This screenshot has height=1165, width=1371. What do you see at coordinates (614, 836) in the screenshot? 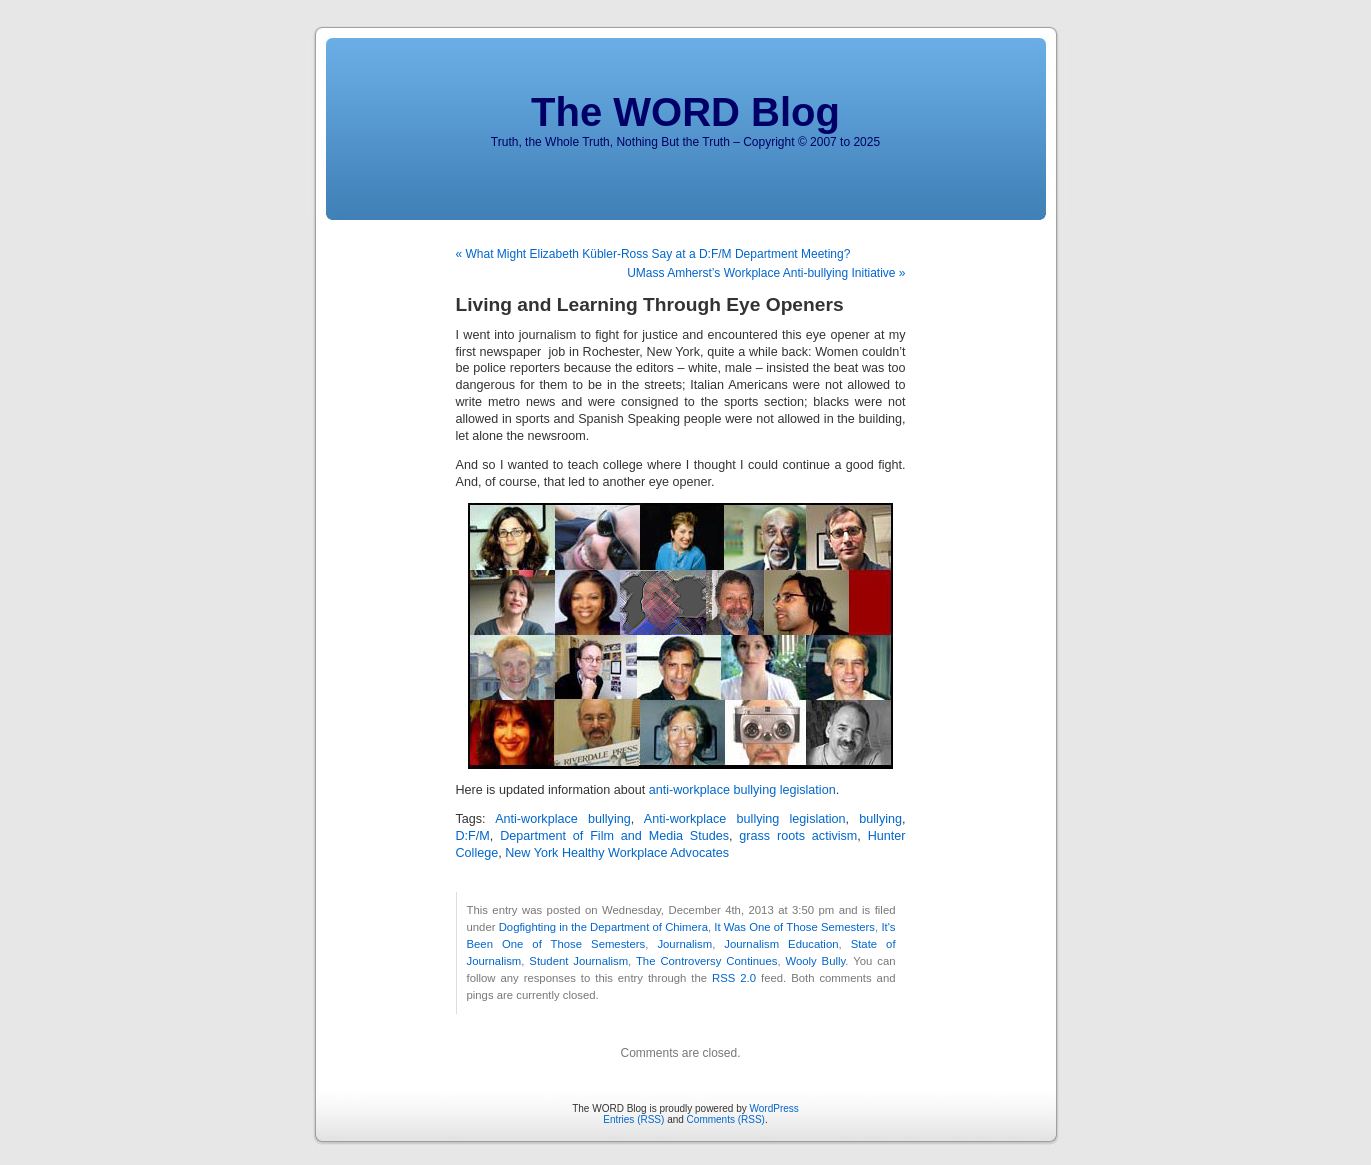
I see `Department of Film and Media Studes` at bounding box center [614, 836].